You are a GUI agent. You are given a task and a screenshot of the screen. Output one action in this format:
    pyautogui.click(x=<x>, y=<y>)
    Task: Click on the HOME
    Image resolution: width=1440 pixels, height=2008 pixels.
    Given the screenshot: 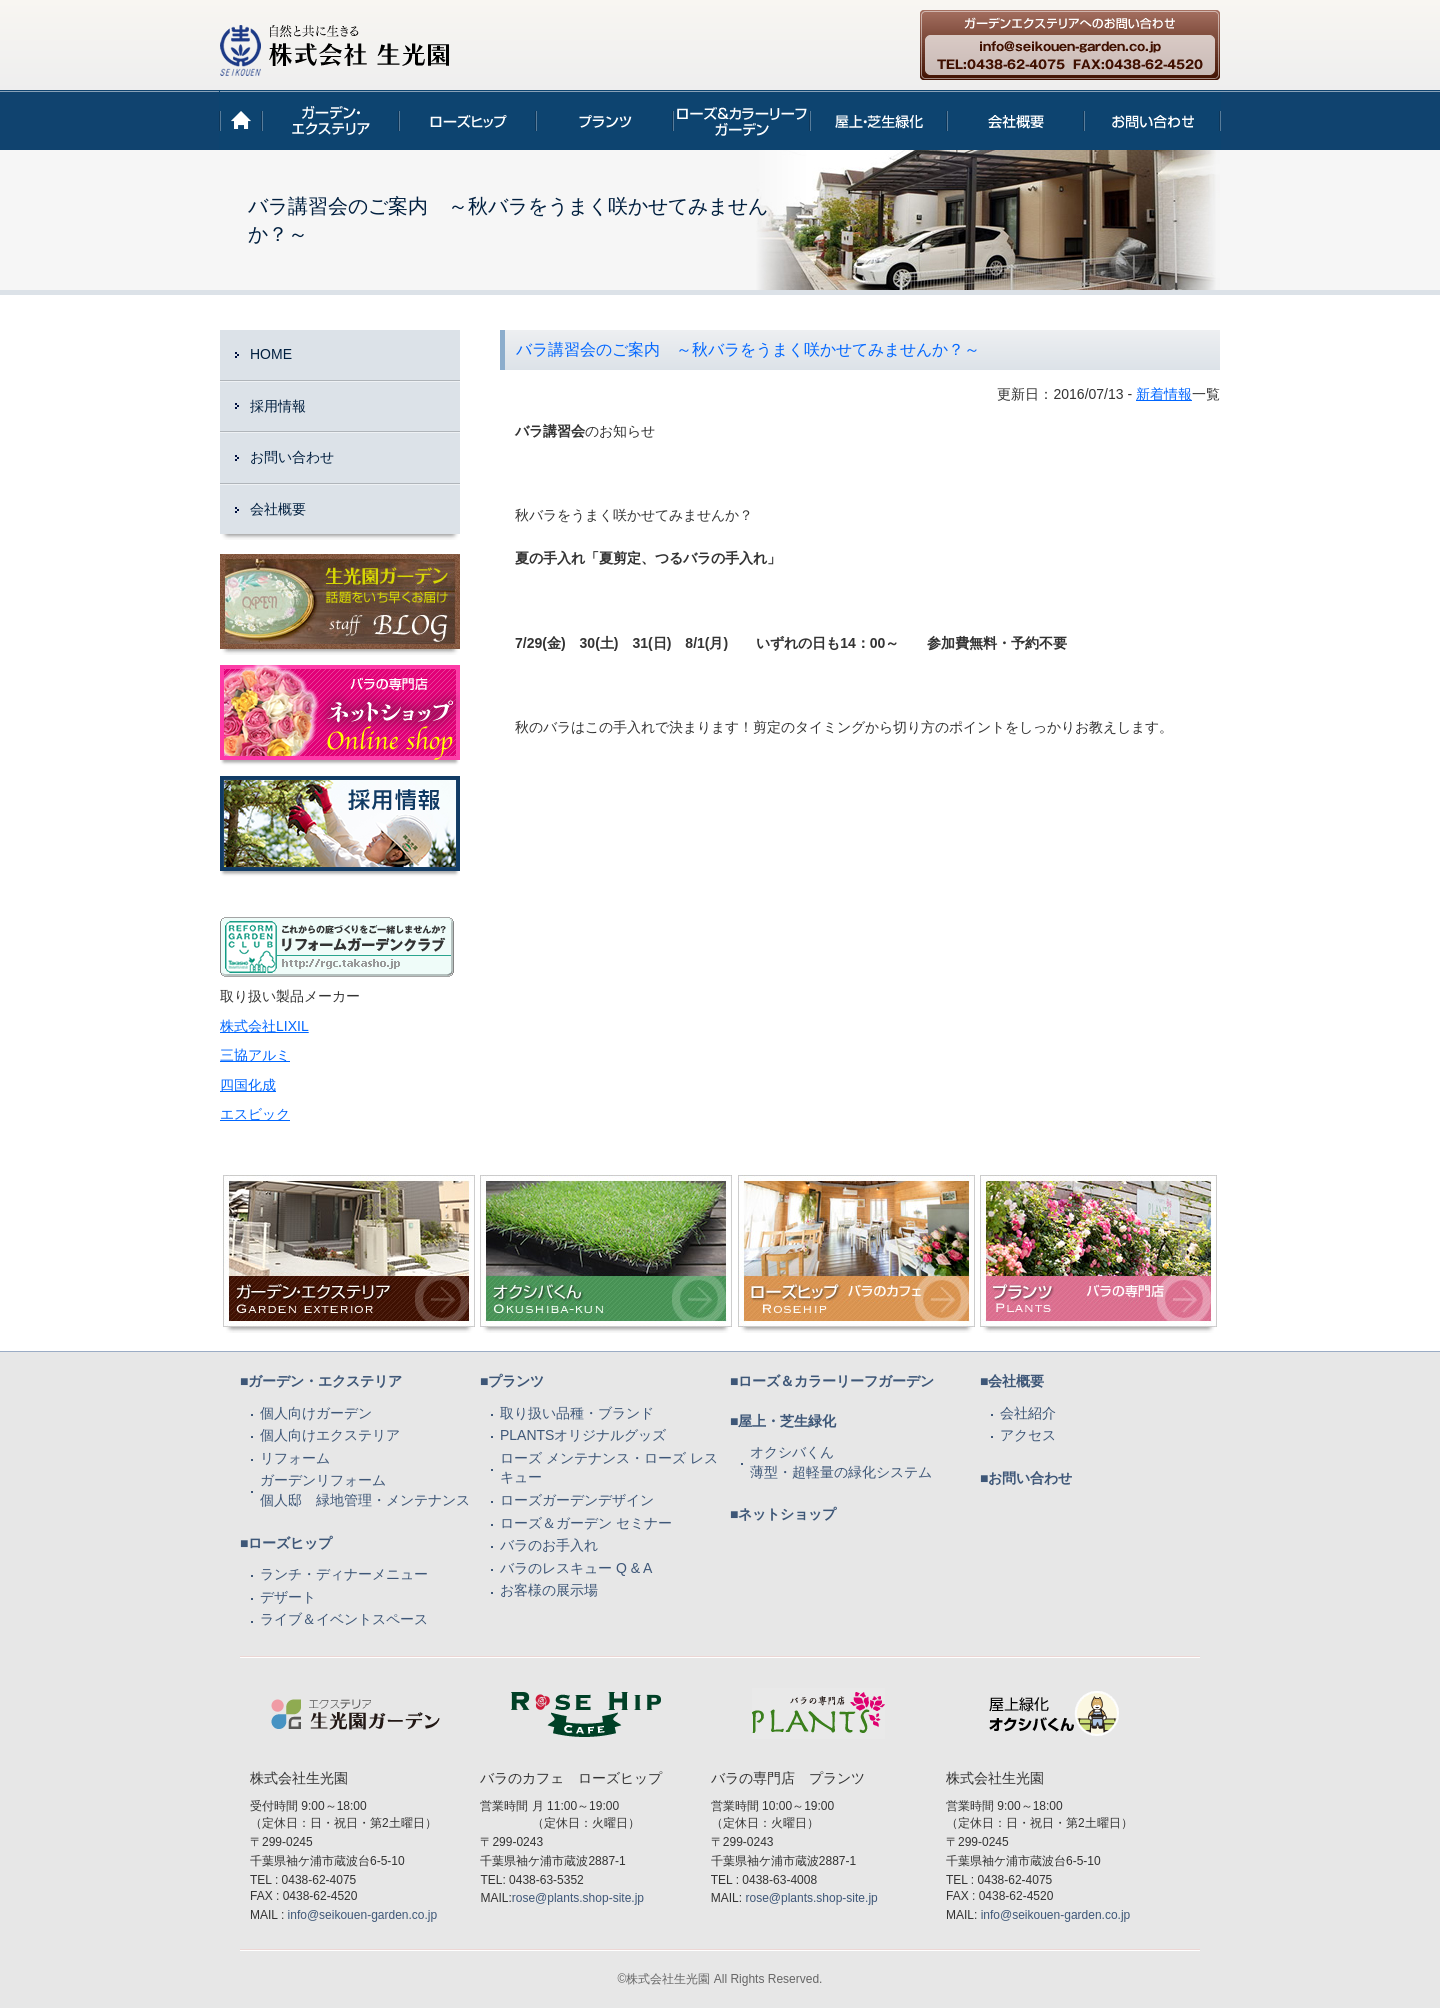 What is the action you would take?
    pyautogui.click(x=271, y=354)
    